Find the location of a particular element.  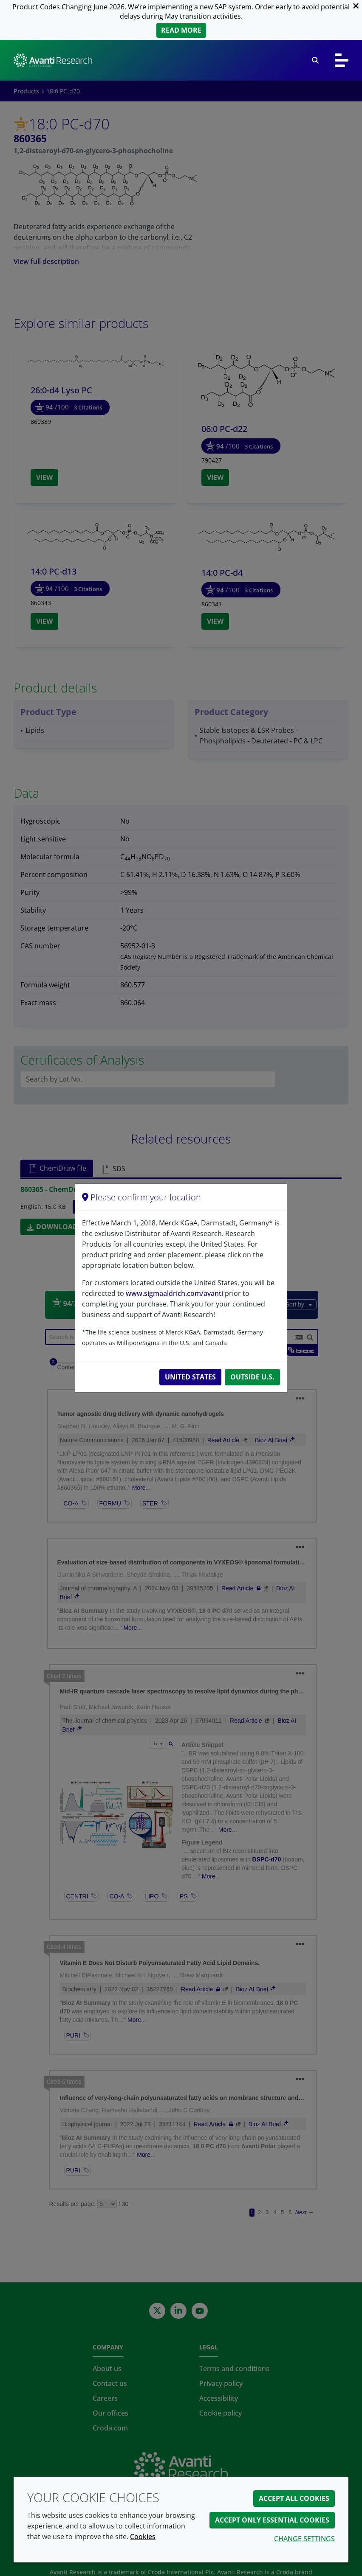

Accept all cookies is located at coordinates (294, 2498).